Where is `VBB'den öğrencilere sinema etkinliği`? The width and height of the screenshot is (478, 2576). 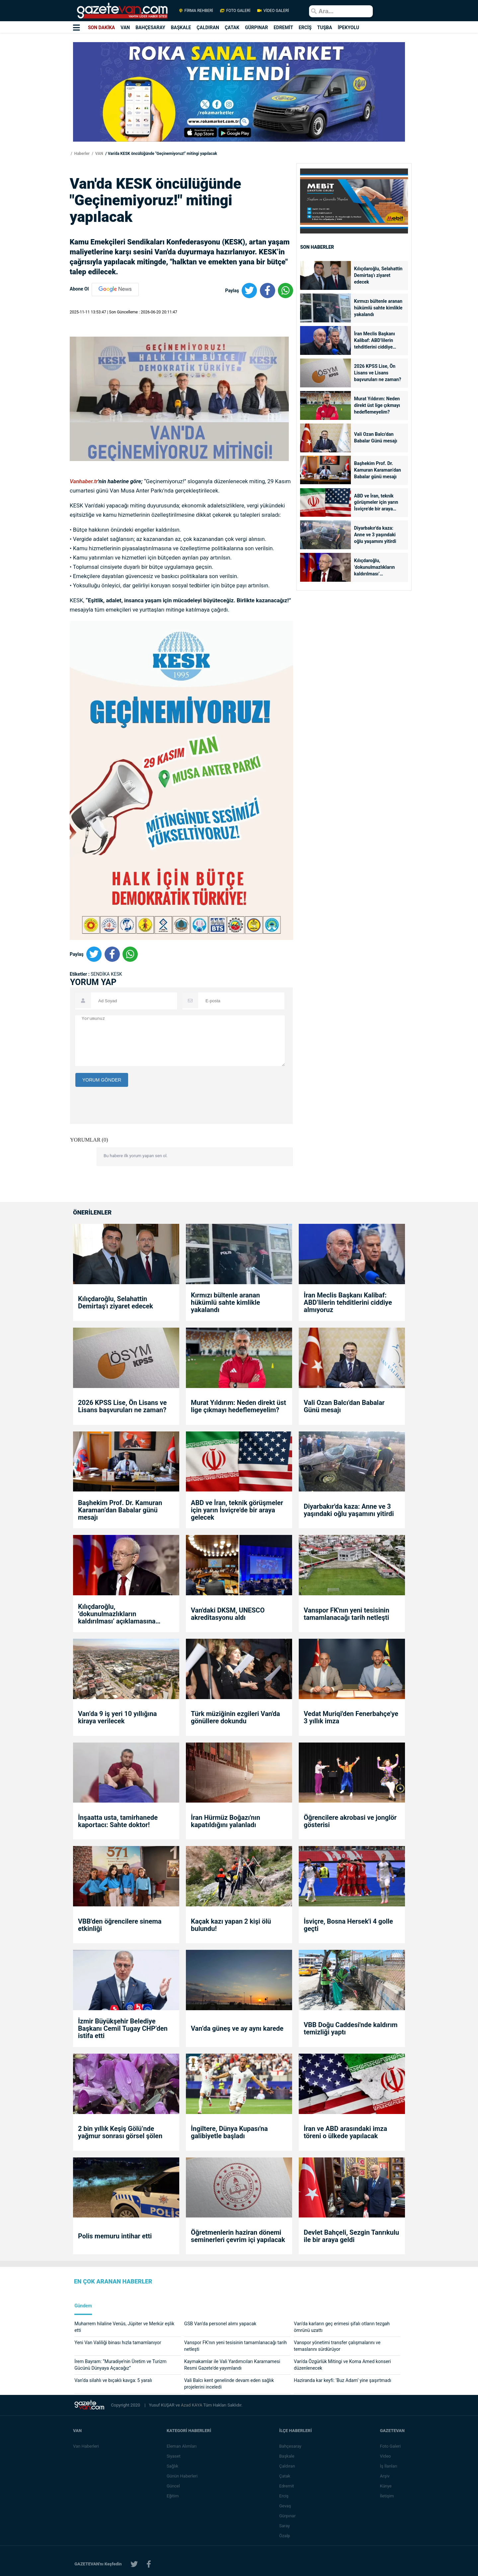 VBB'den öğrencilere sinema etkinliği is located at coordinates (119, 1925).